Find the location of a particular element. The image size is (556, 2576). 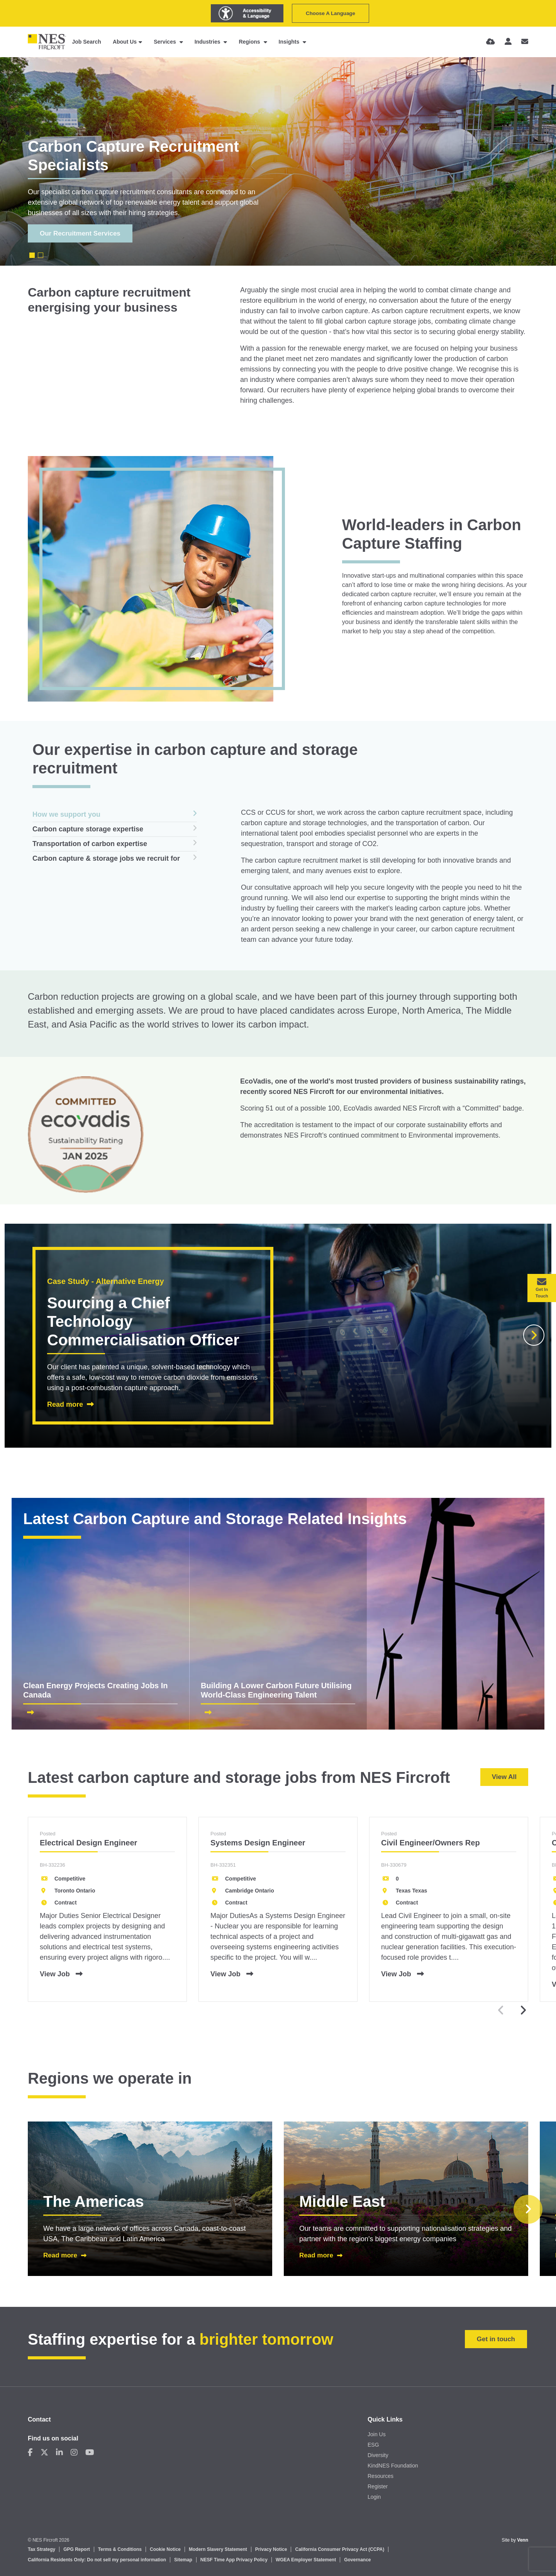

Industries is located at coordinates (208, 42).